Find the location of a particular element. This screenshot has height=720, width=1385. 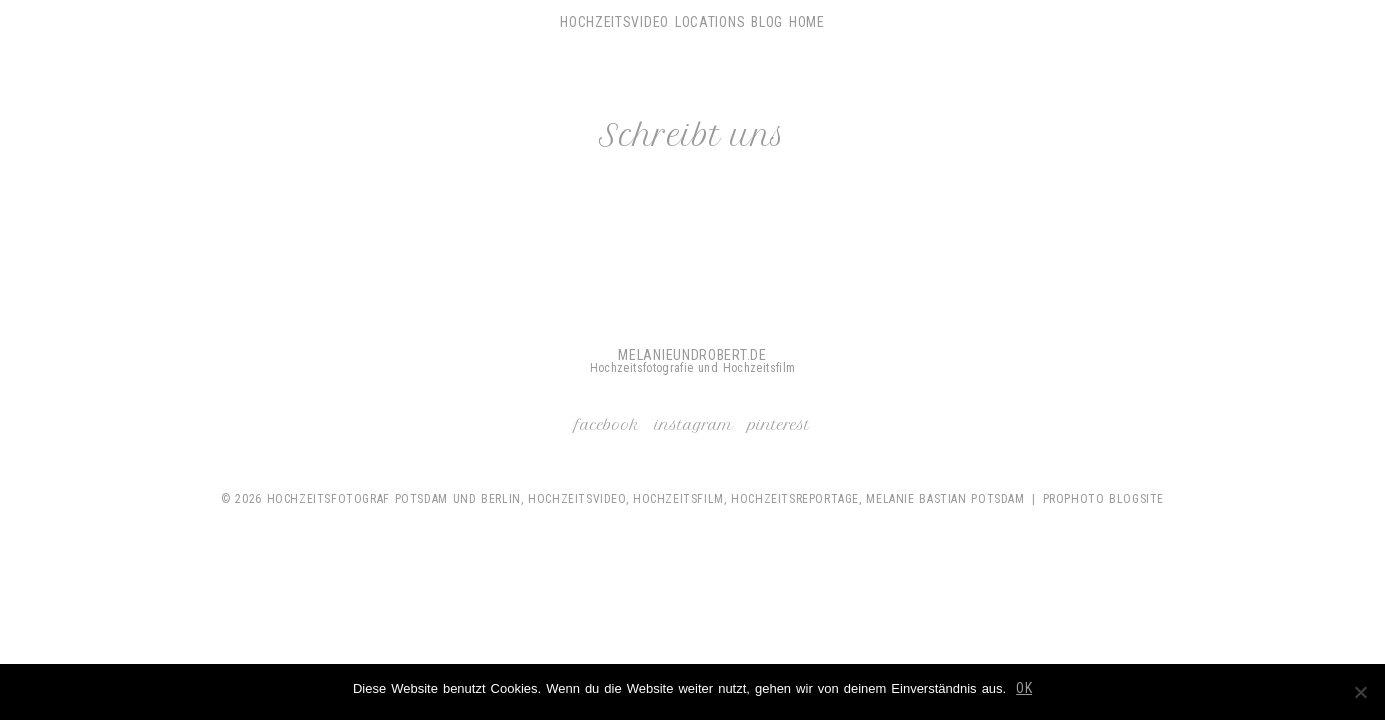

Locations is located at coordinates (710, 22).